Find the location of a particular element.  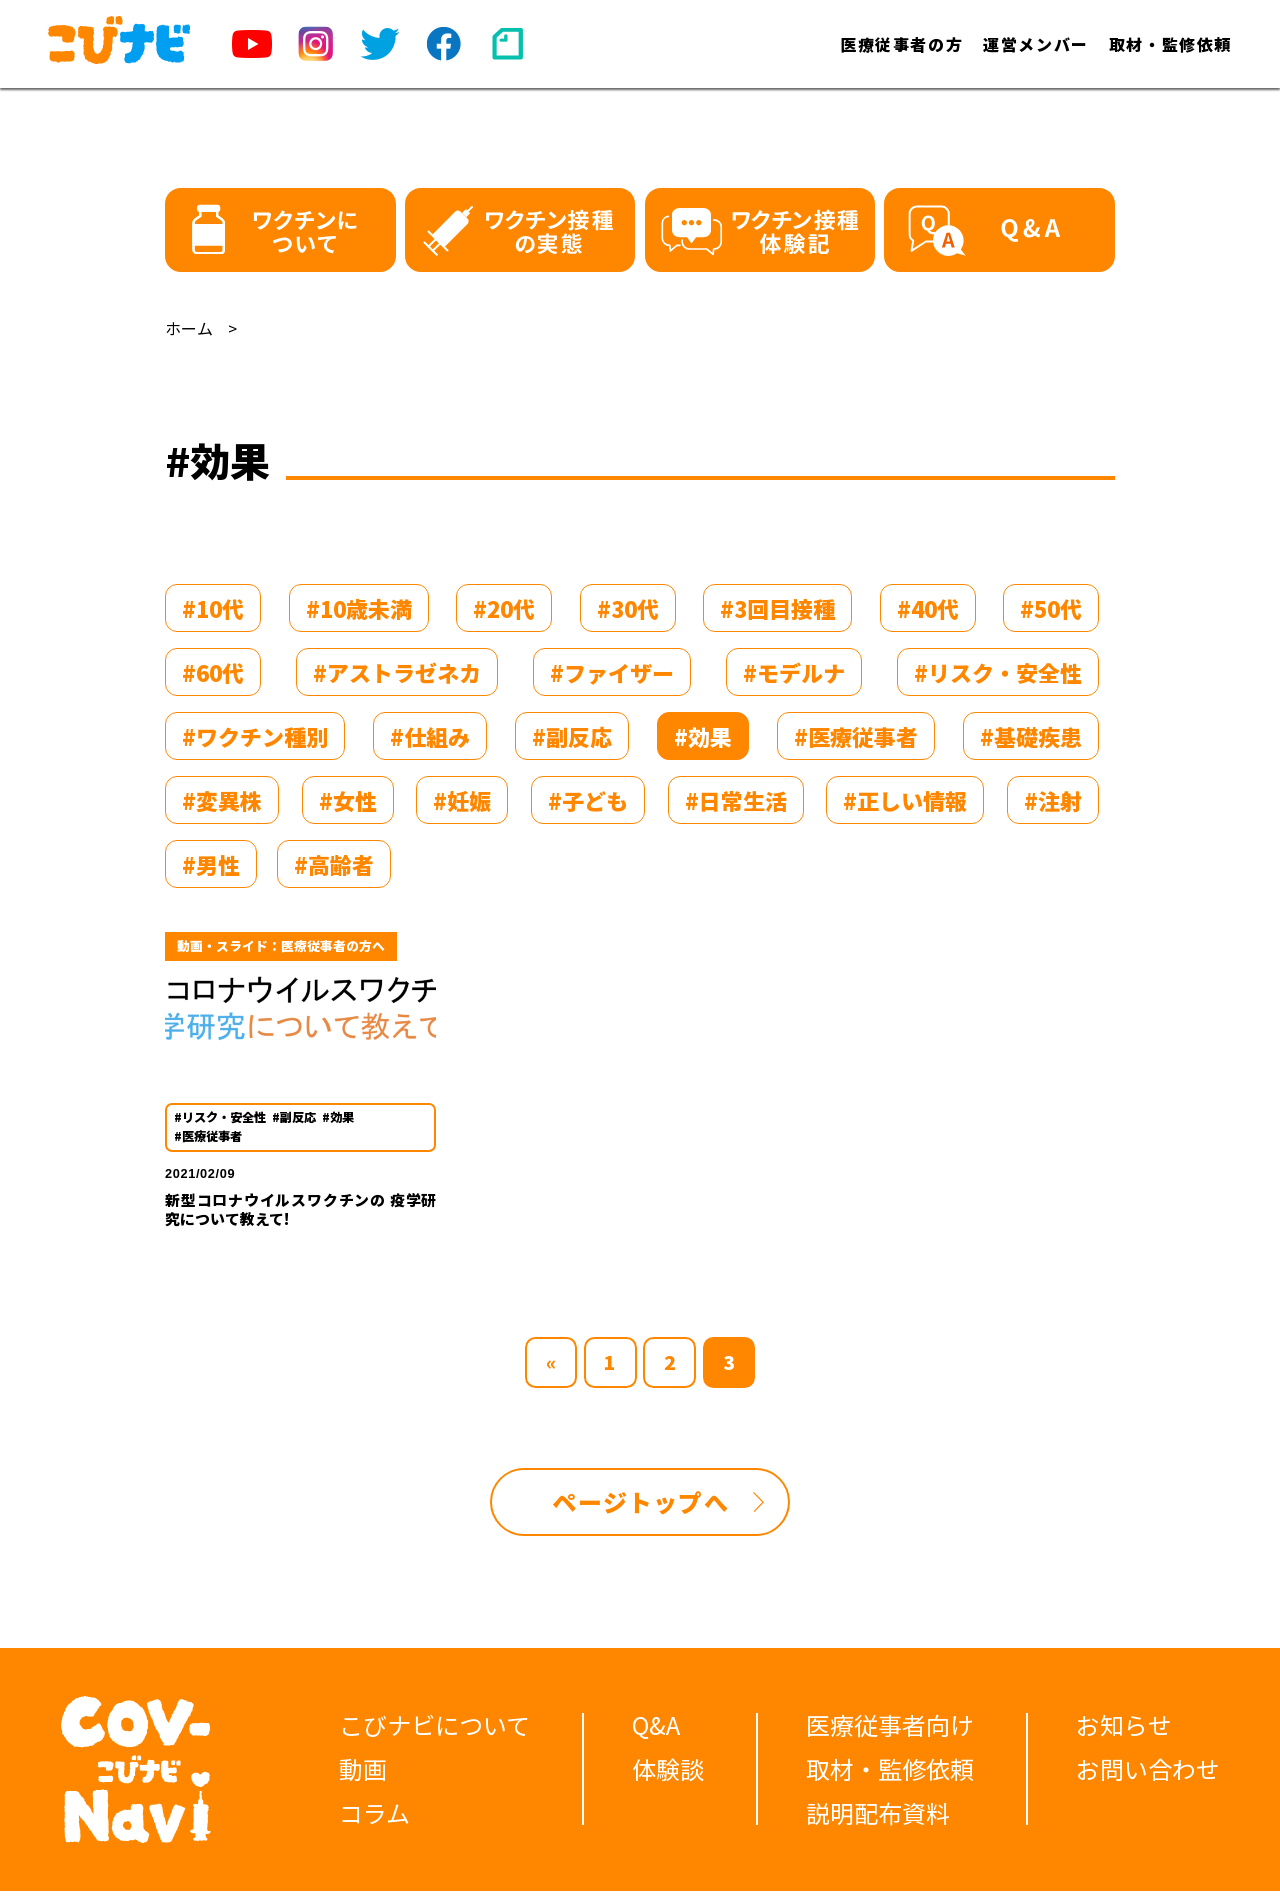

ページトップへ is located at coordinates (640, 1508).